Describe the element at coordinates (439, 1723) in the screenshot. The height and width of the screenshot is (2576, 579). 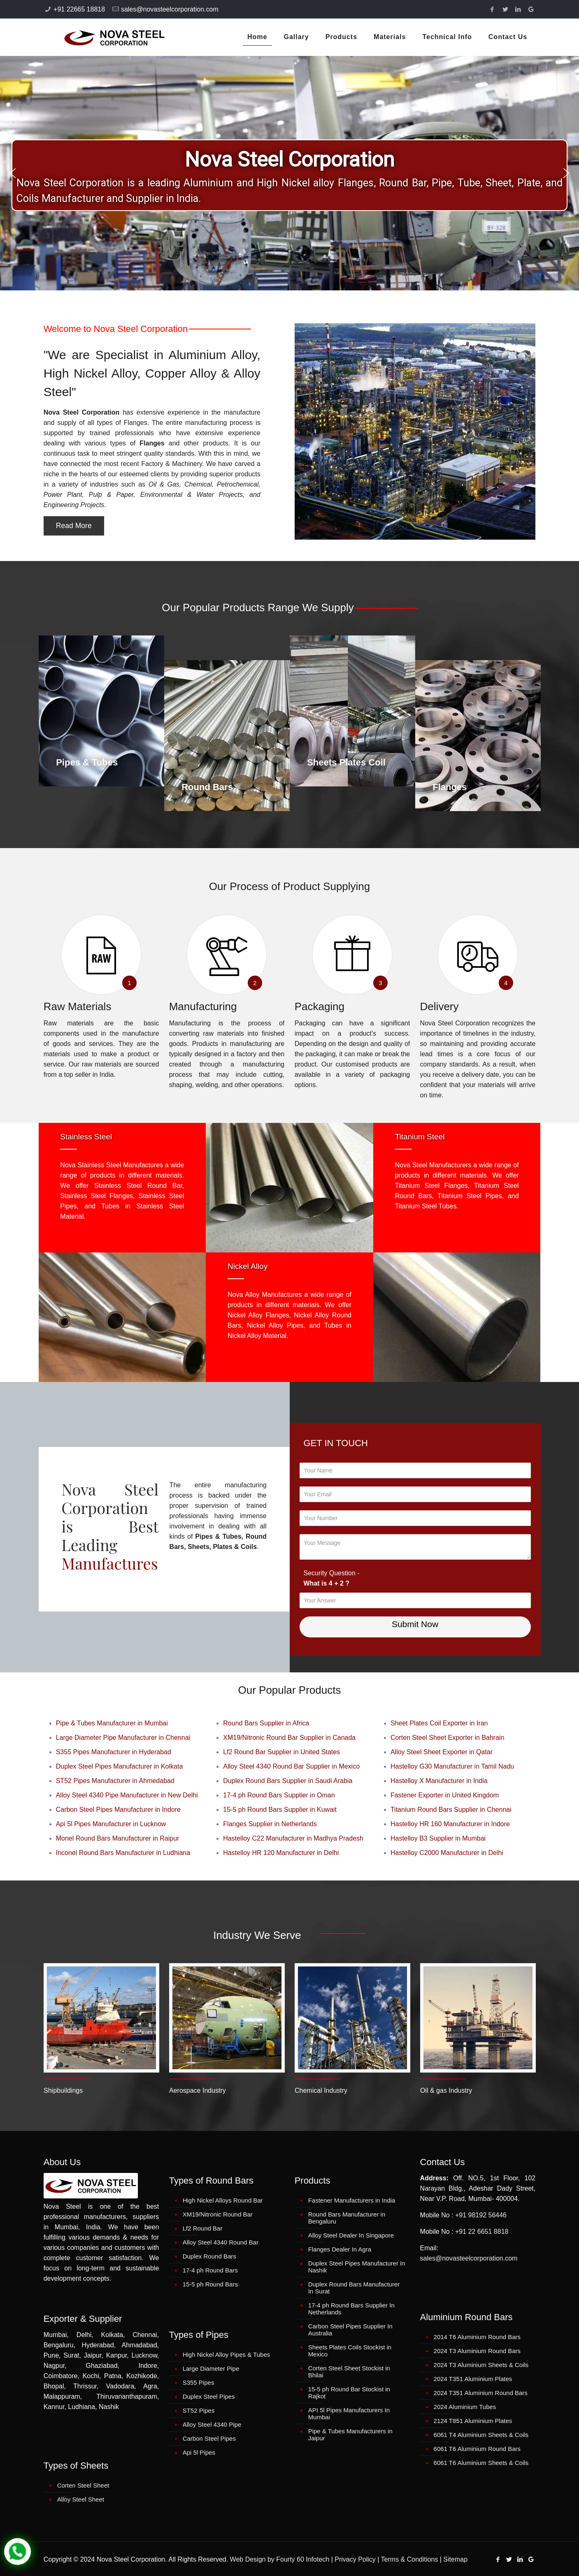
I see `Sheet Plates Coil Exporter in Iran` at that location.